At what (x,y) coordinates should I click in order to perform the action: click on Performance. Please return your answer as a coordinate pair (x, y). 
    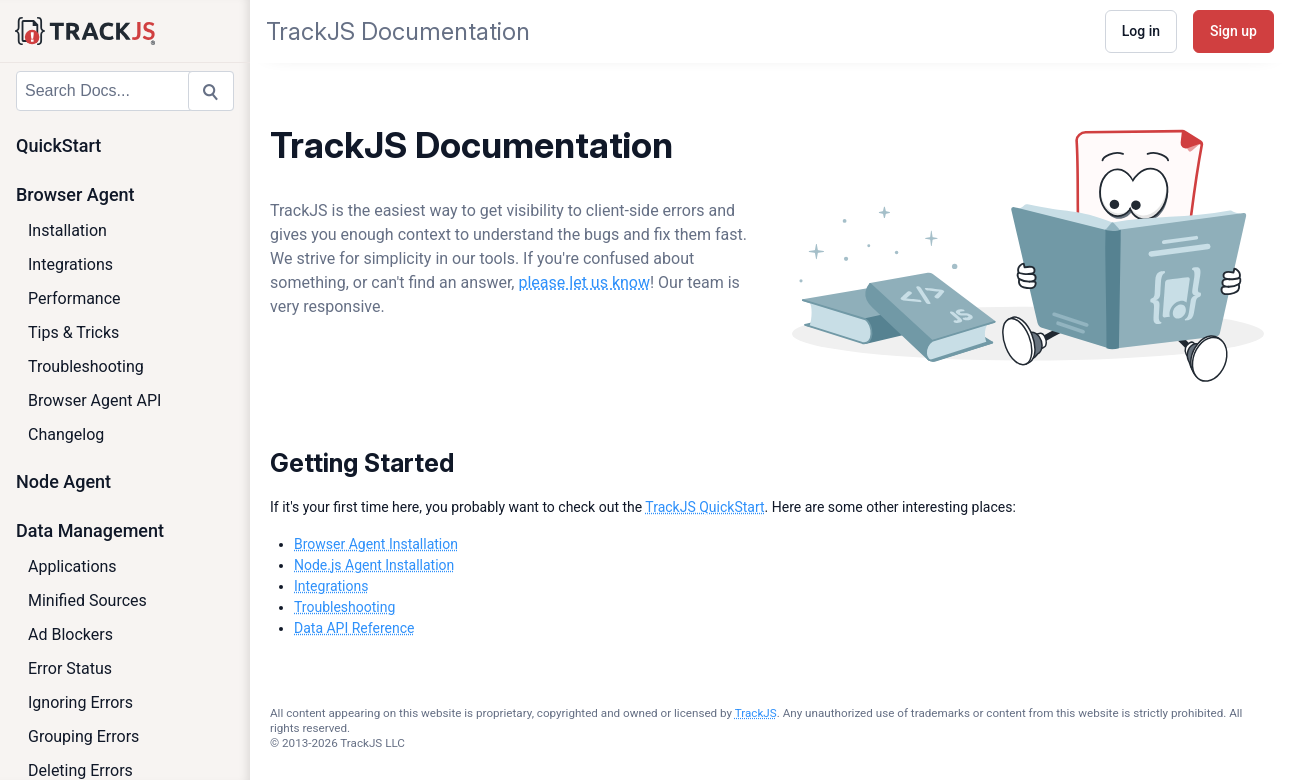
    Looking at the image, I should click on (74, 298).